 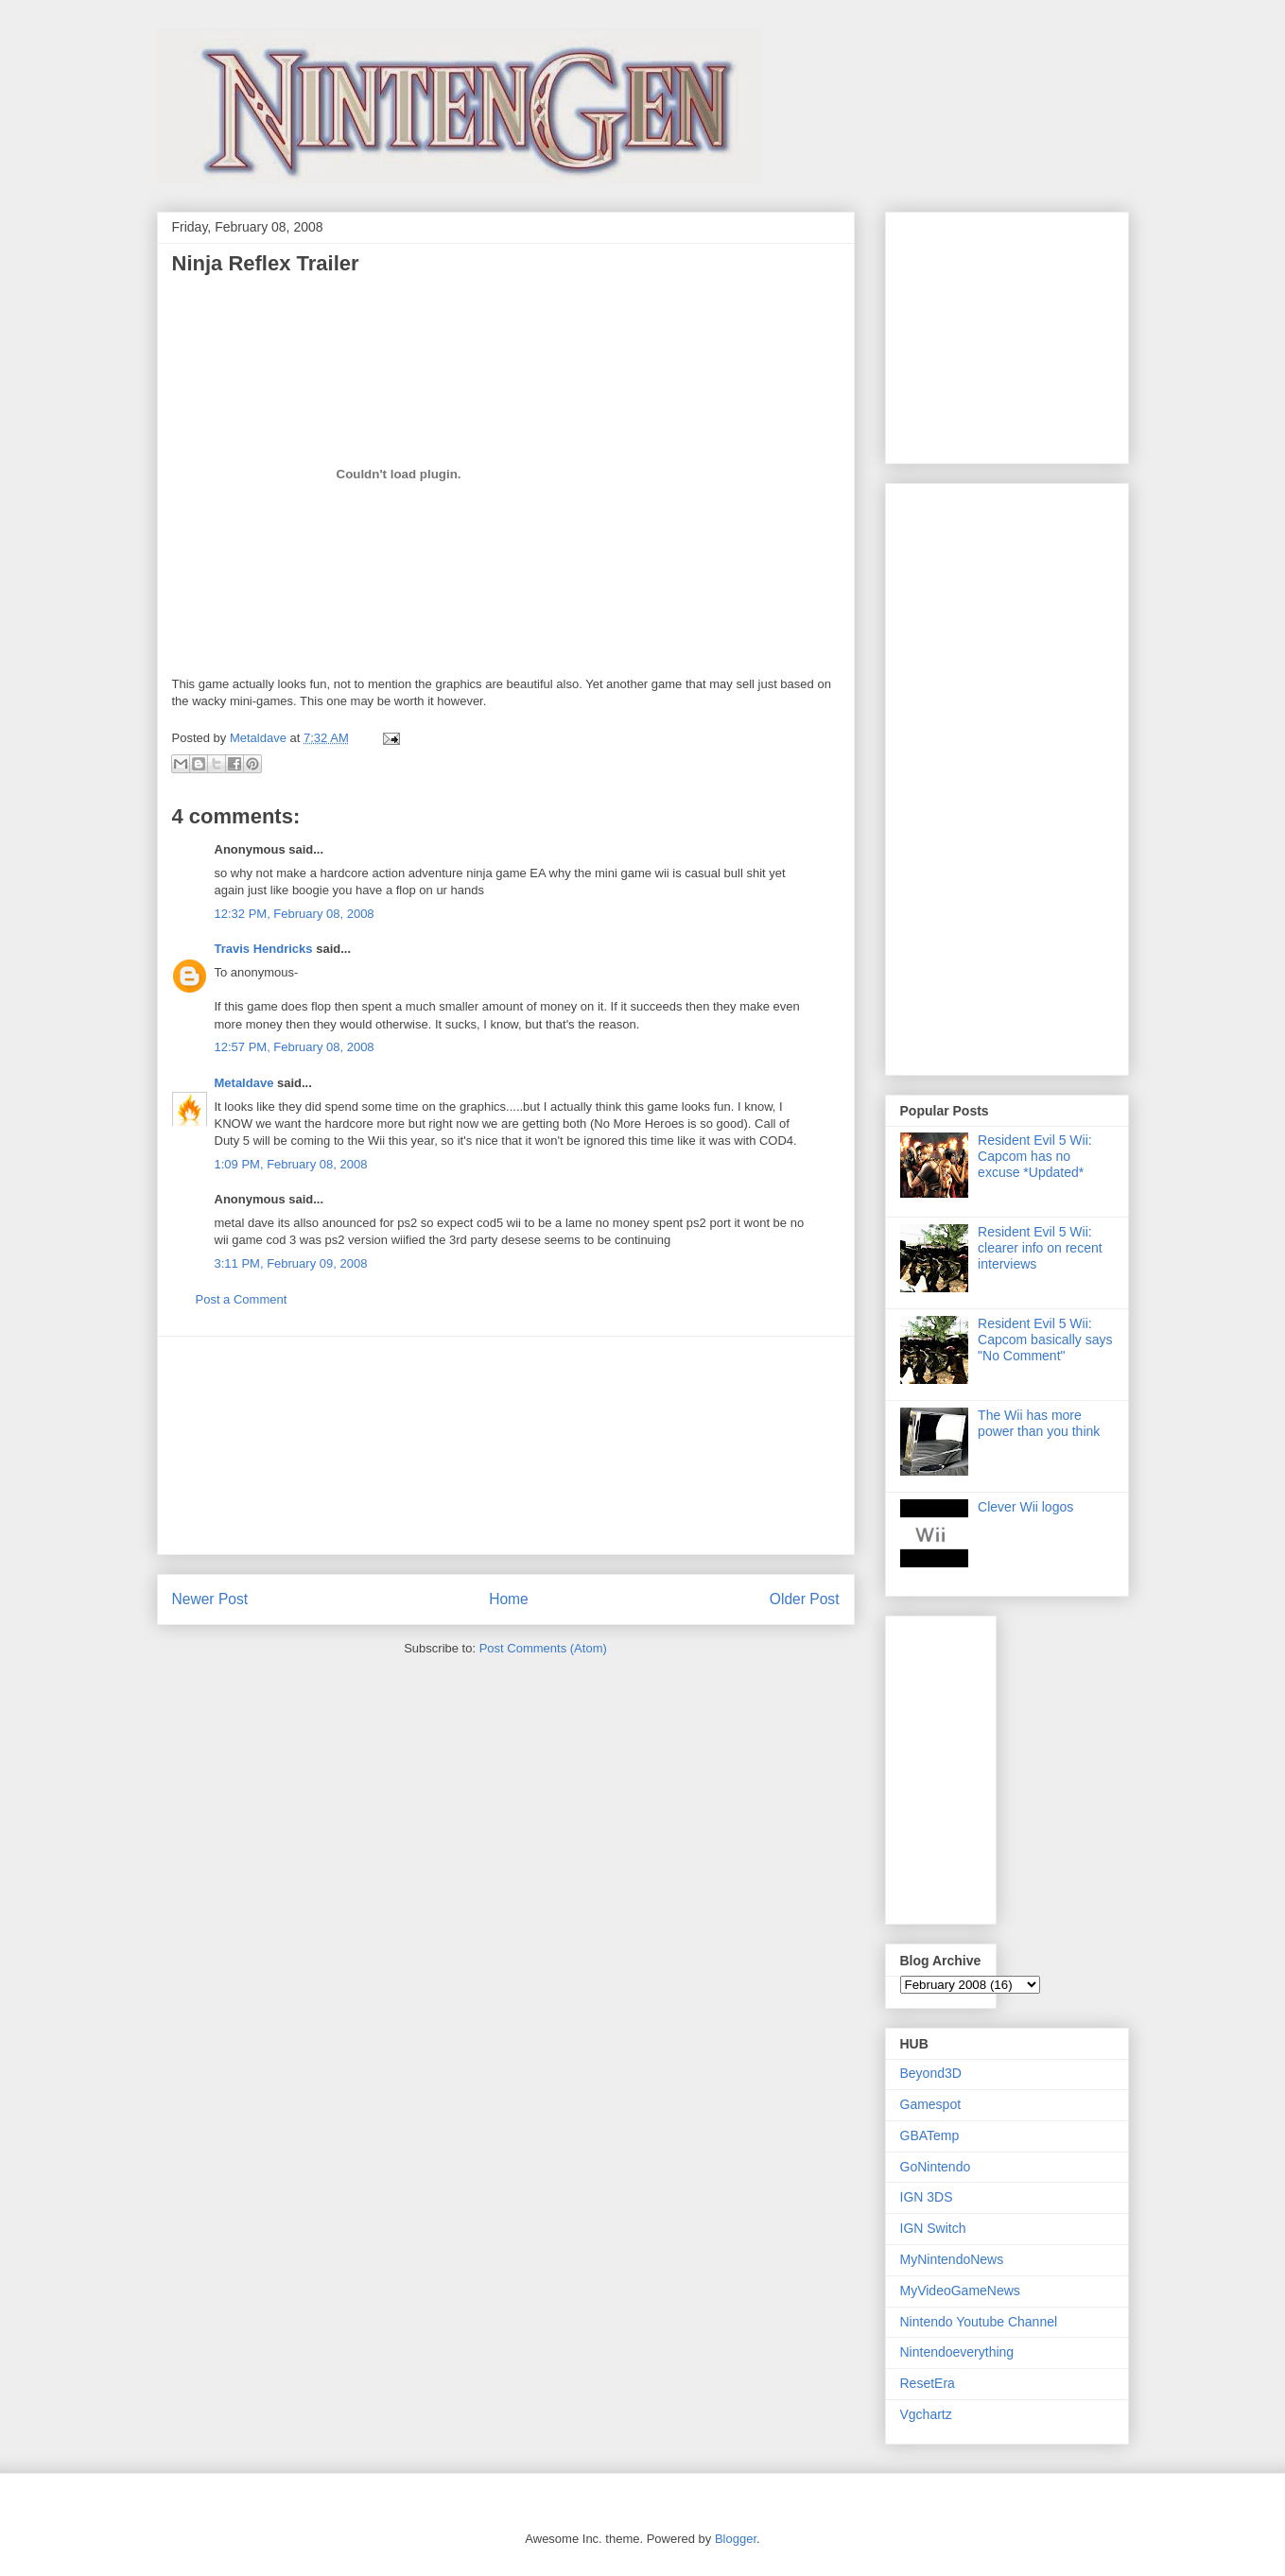 What do you see at coordinates (1040, 1247) in the screenshot?
I see `Resident Evil 5 Wii: clearer info on recent interviews` at bounding box center [1040, 1247].